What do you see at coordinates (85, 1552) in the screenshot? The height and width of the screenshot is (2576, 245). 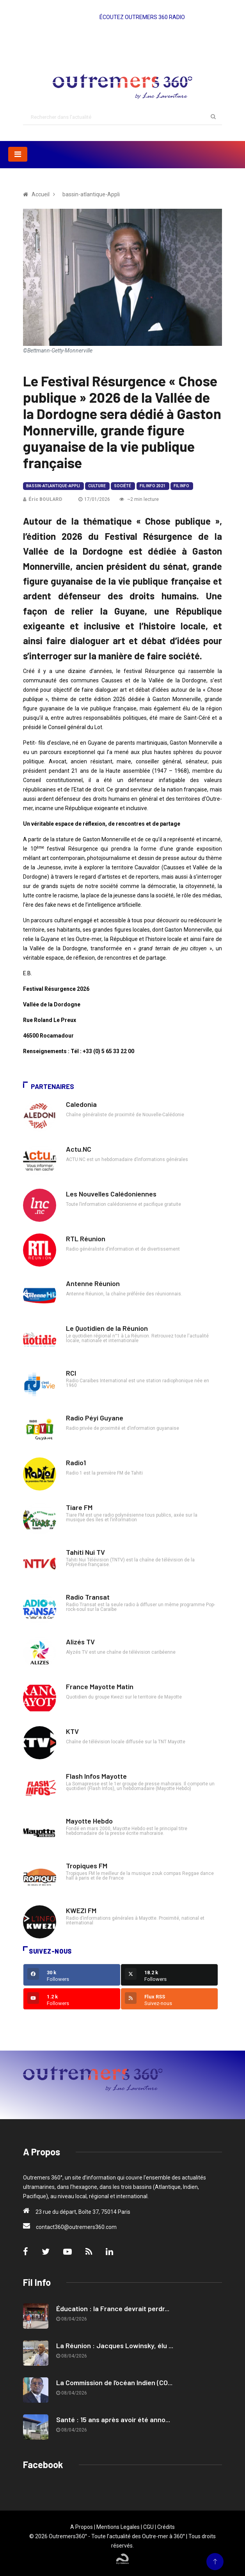 I see `Tahiti Nui TV` at bounding box center [85, 1552].